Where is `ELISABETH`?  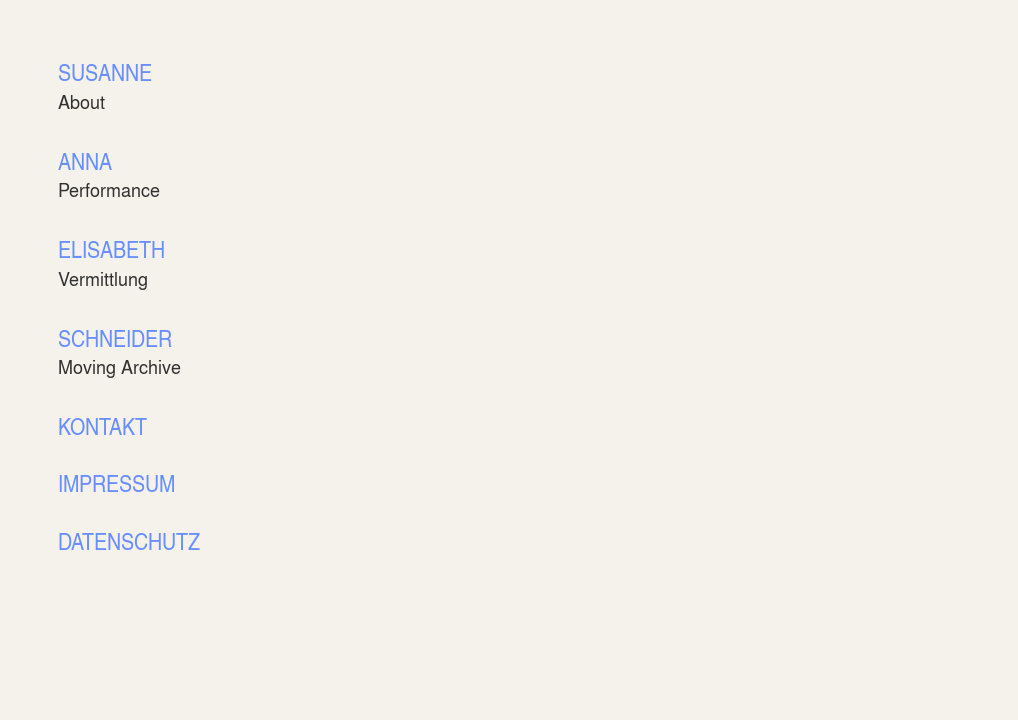 ELISABETH is located at coordinates (111, 248).